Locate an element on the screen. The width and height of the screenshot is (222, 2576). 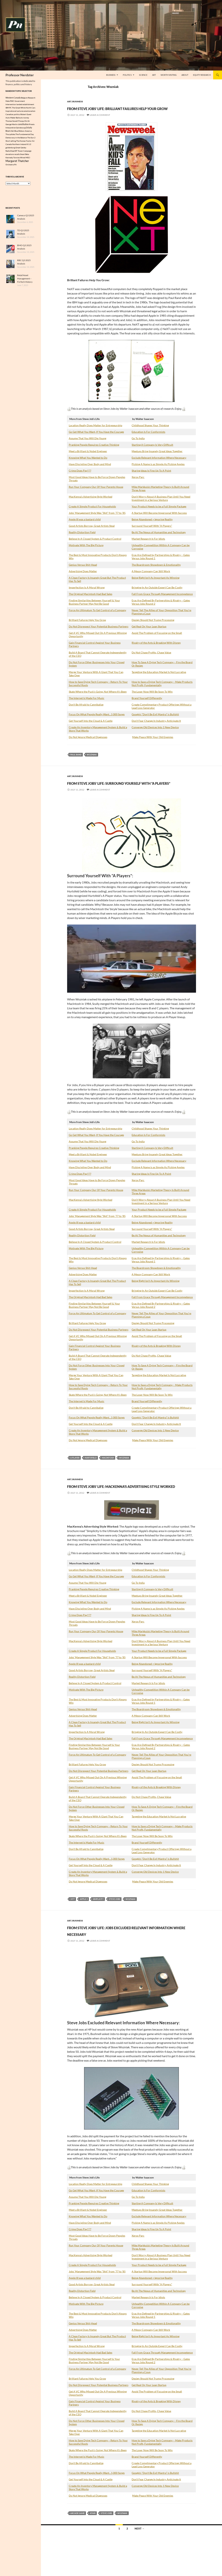
Reality Distortion Field is located at coordinates (82, 538).